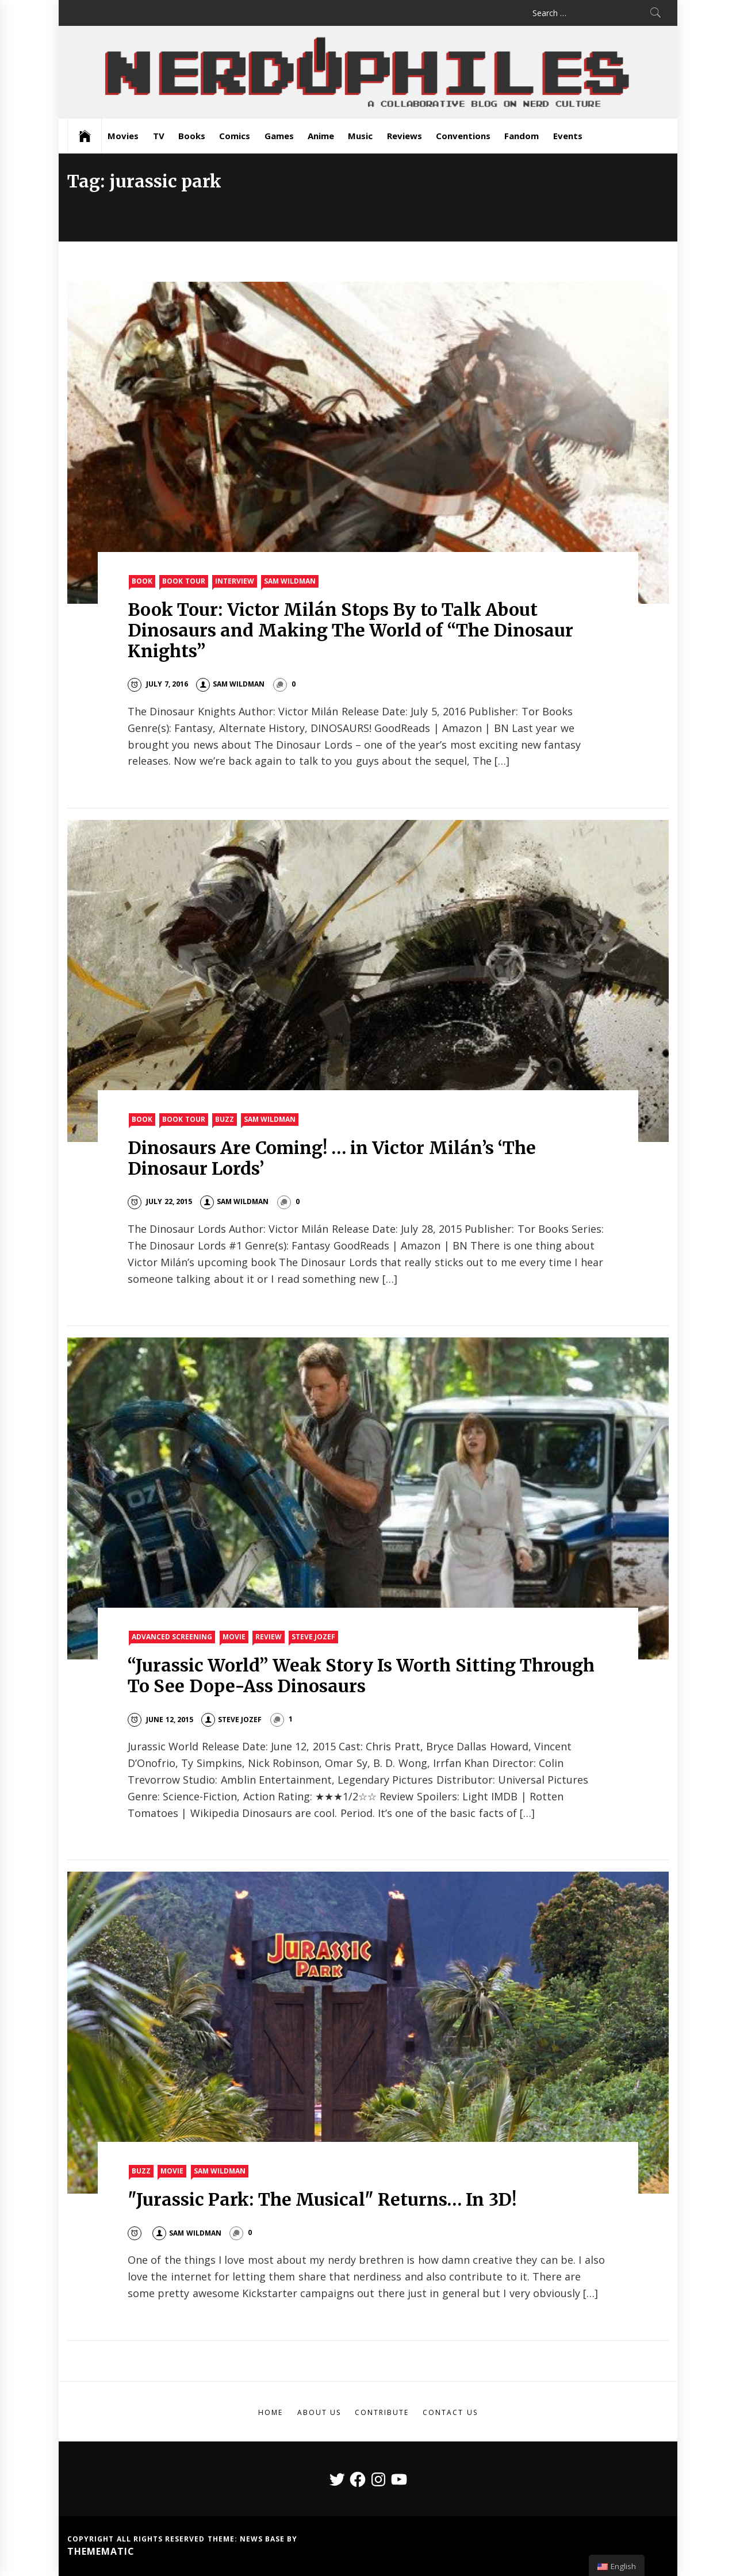  Describe the element at coordinates (360, 135) in the screenshot. I see `Music` at that location.